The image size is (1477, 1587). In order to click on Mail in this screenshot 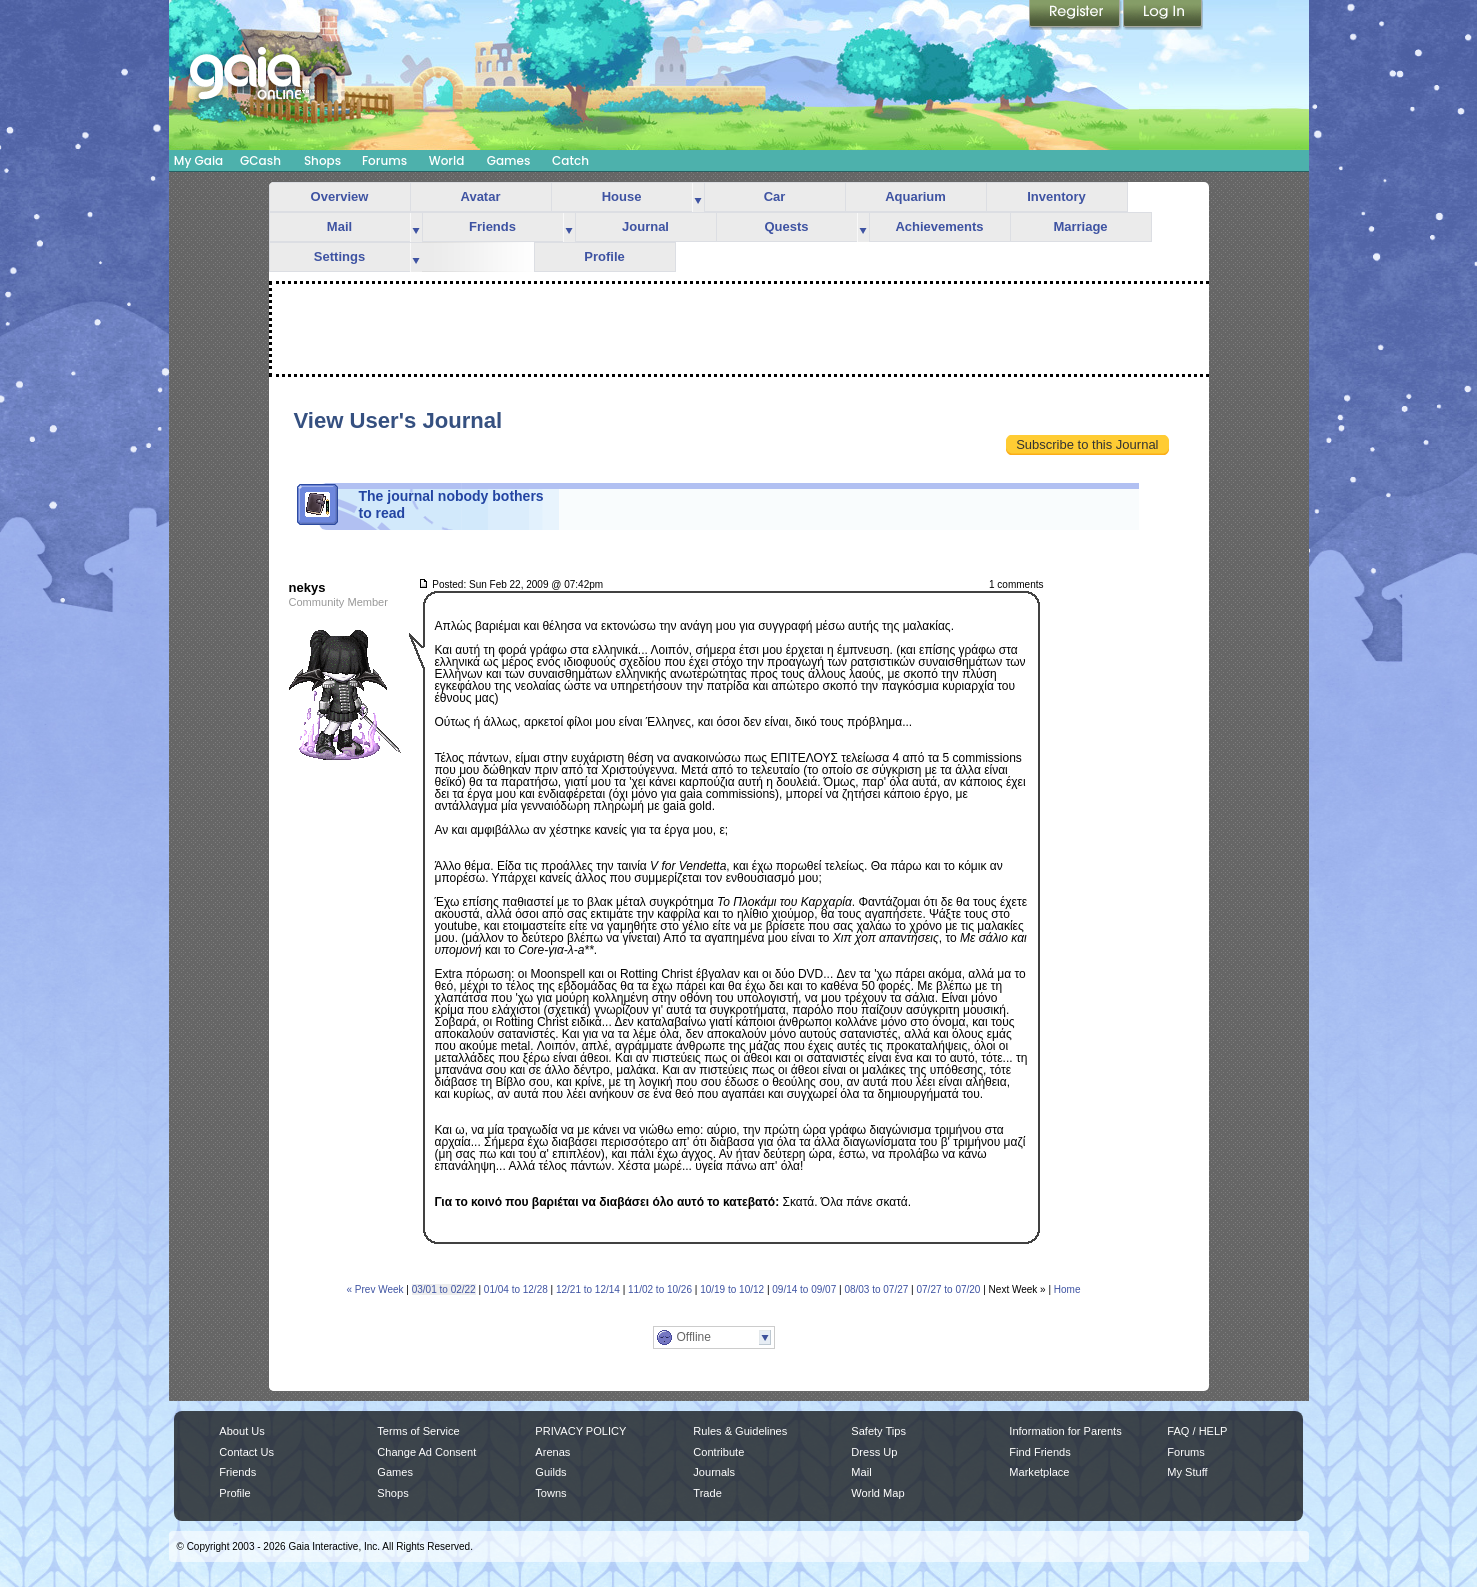, I will do `click(339, 226)`.